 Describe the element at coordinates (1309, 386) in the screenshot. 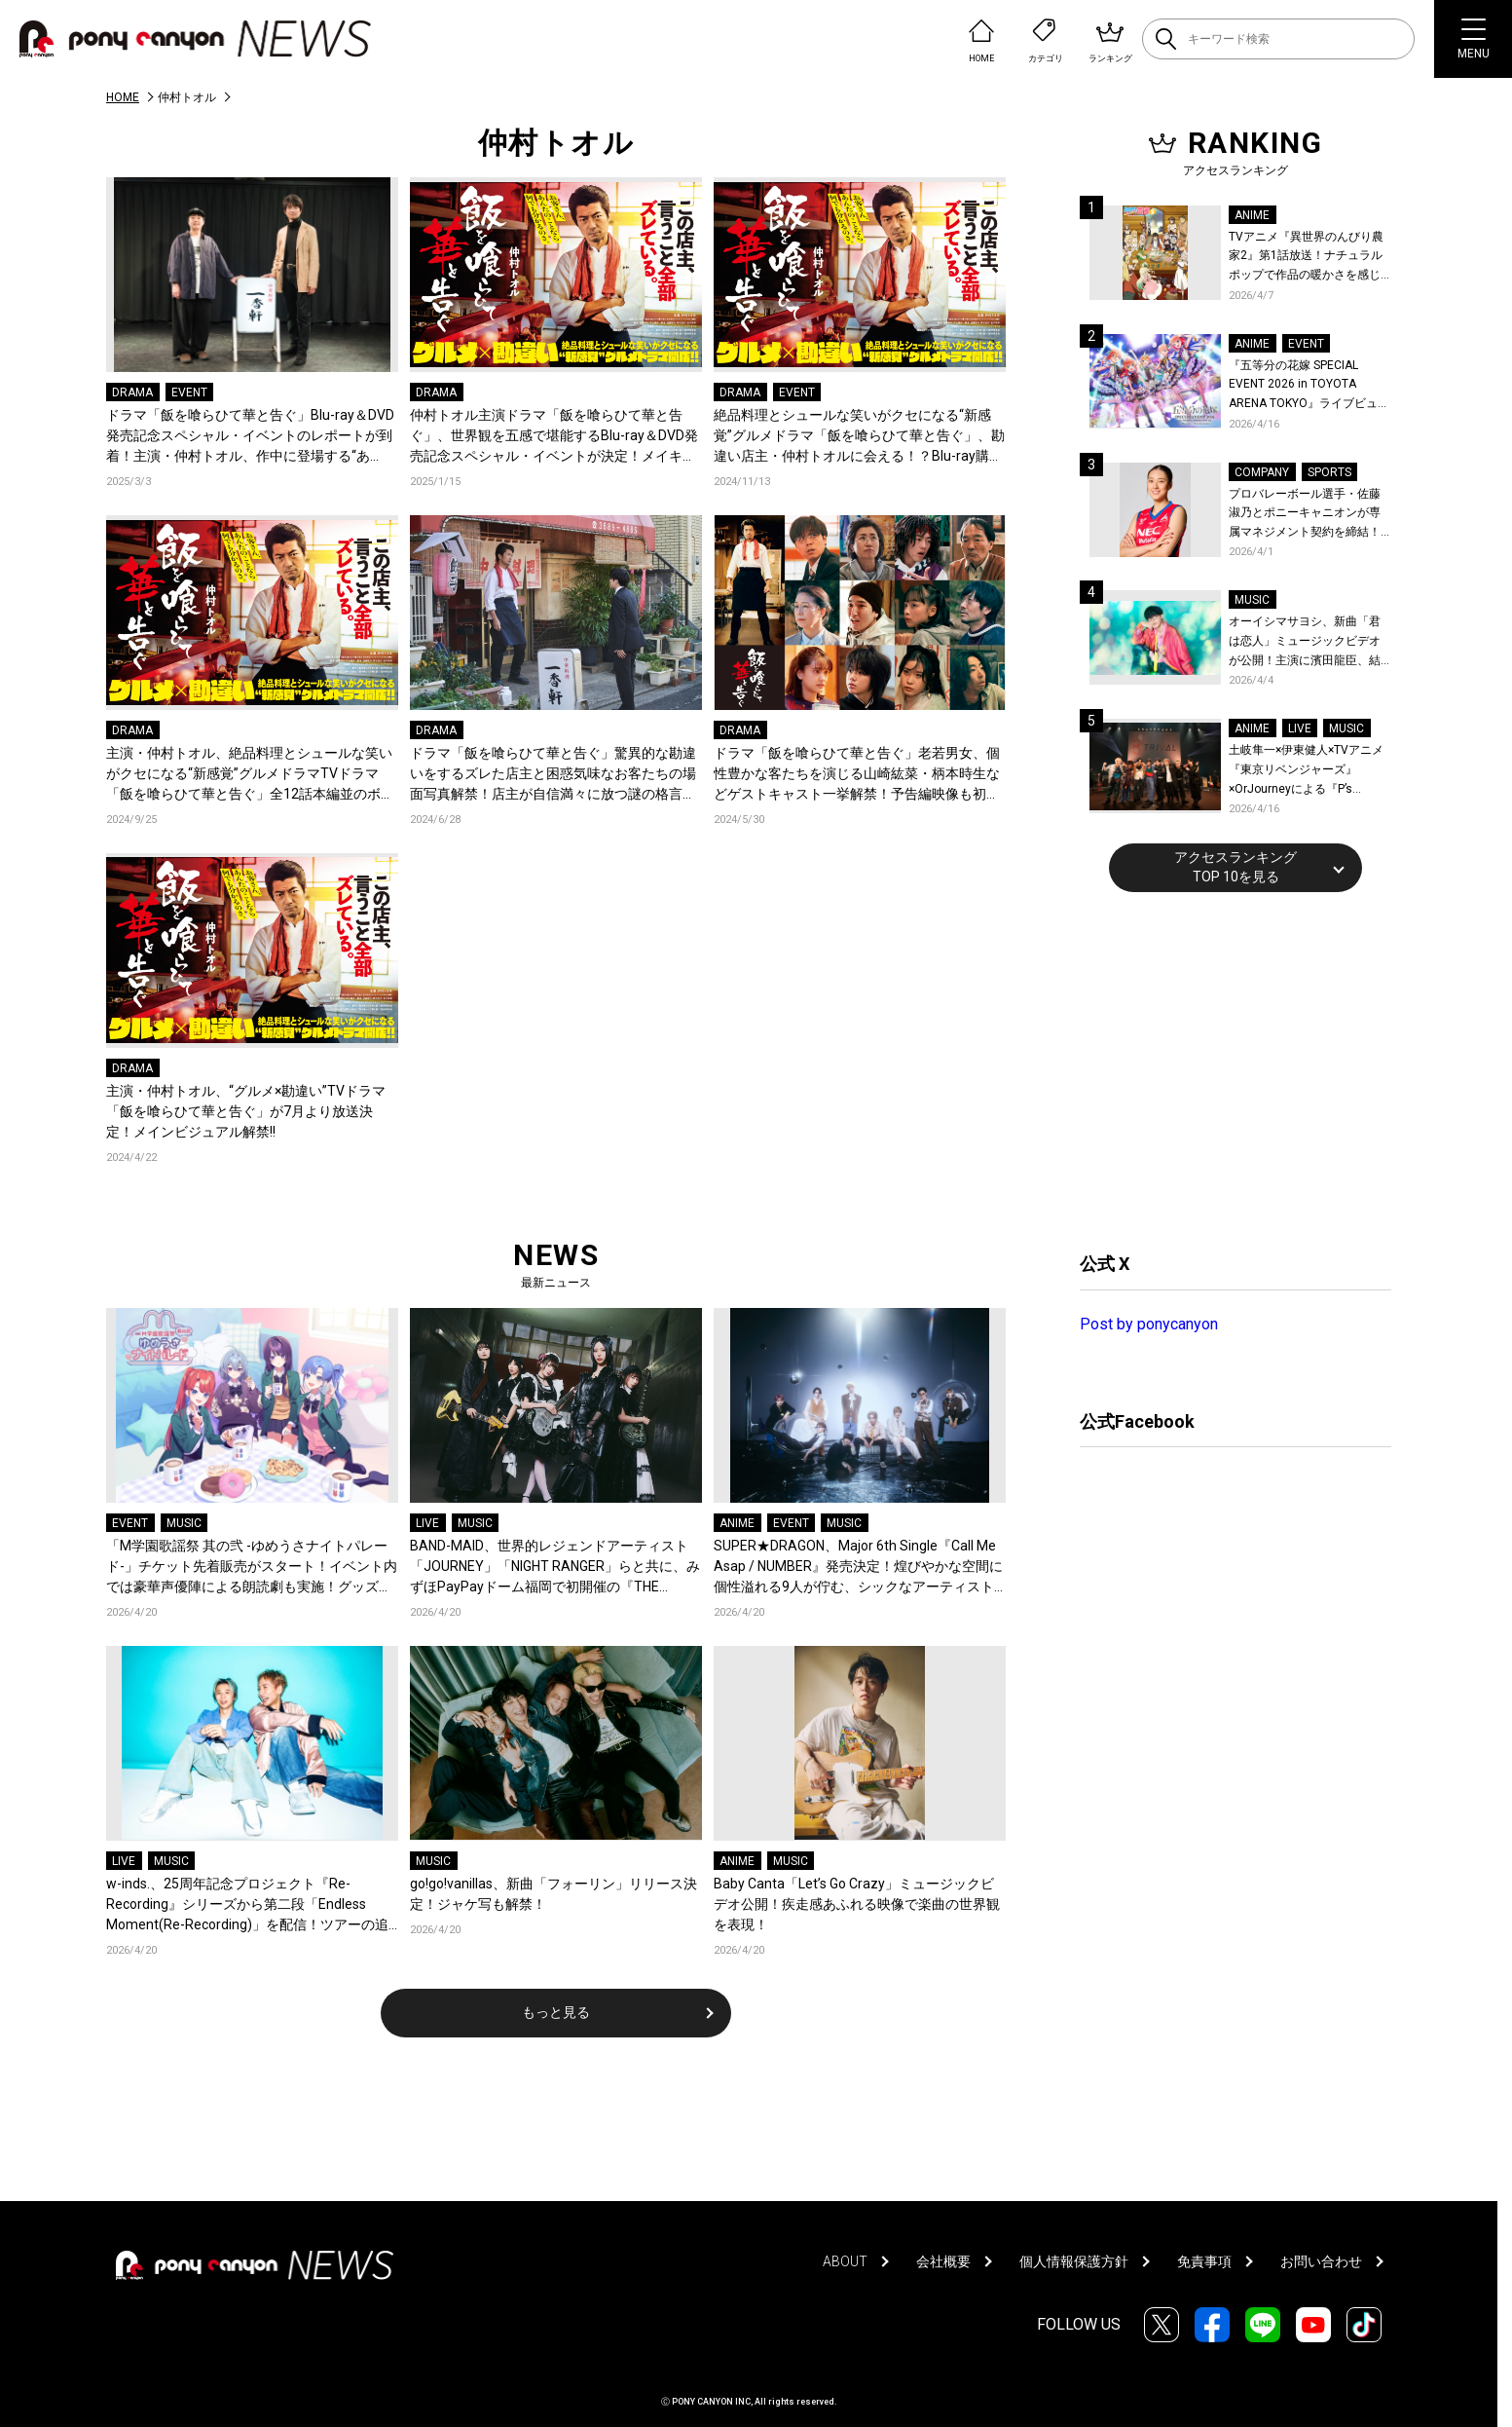

I see `『五等分の花嫁 SPECIAL EVENT 2026 in TOYOTA ARENA TOKYO』ライブビューイング一般販売＆ステージサイド席追加販売決定！ 当日物販の「電子整理券」情報も公開！` at that location.